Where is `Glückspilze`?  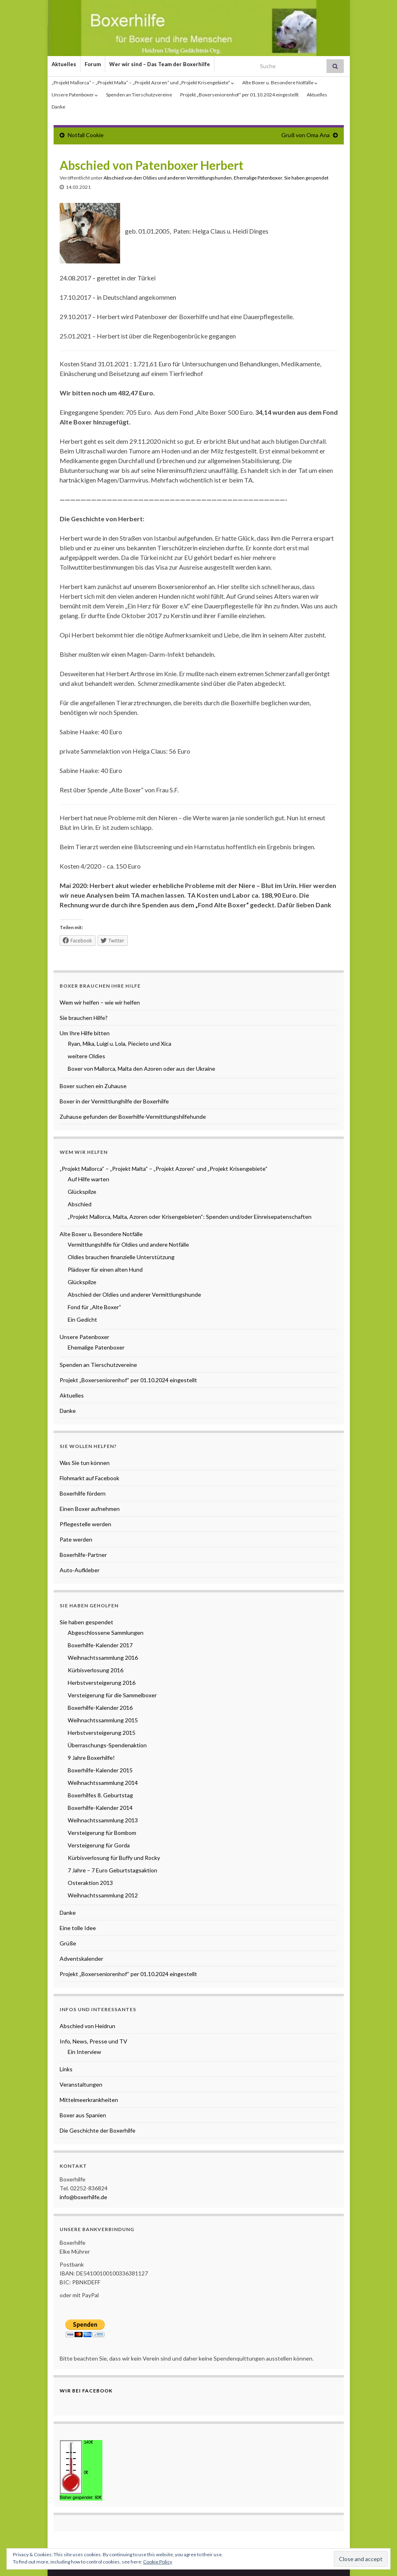 Glückspilze is located at coordinates (82, 1191).